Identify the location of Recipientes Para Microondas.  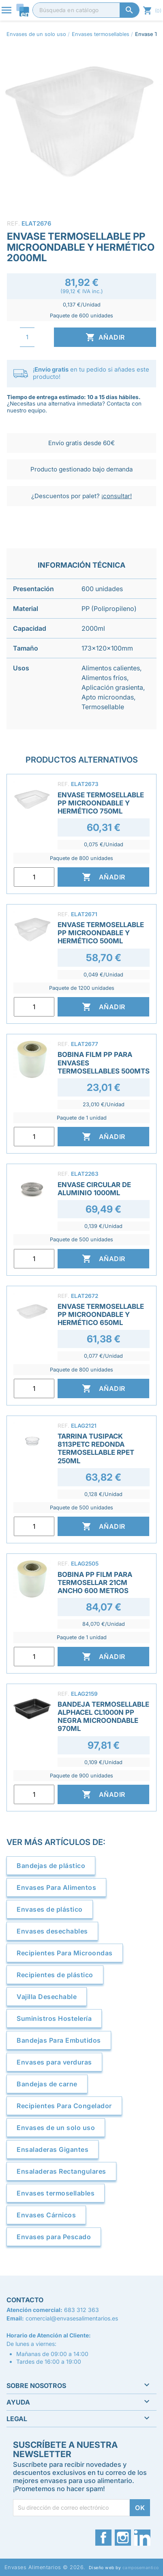
(65, 1953).